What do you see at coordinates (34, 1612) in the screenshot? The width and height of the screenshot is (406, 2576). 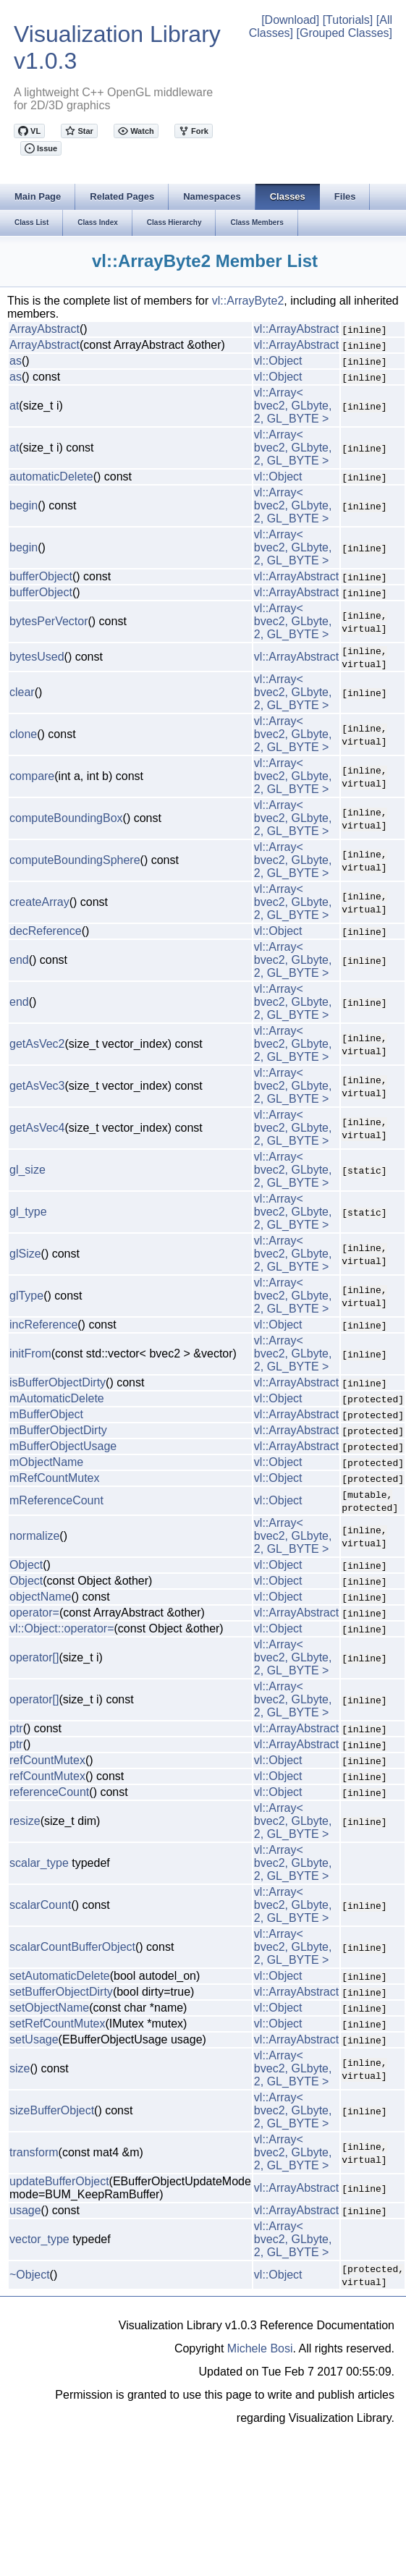 I see `operator=` at bounding box center [34, 1612].